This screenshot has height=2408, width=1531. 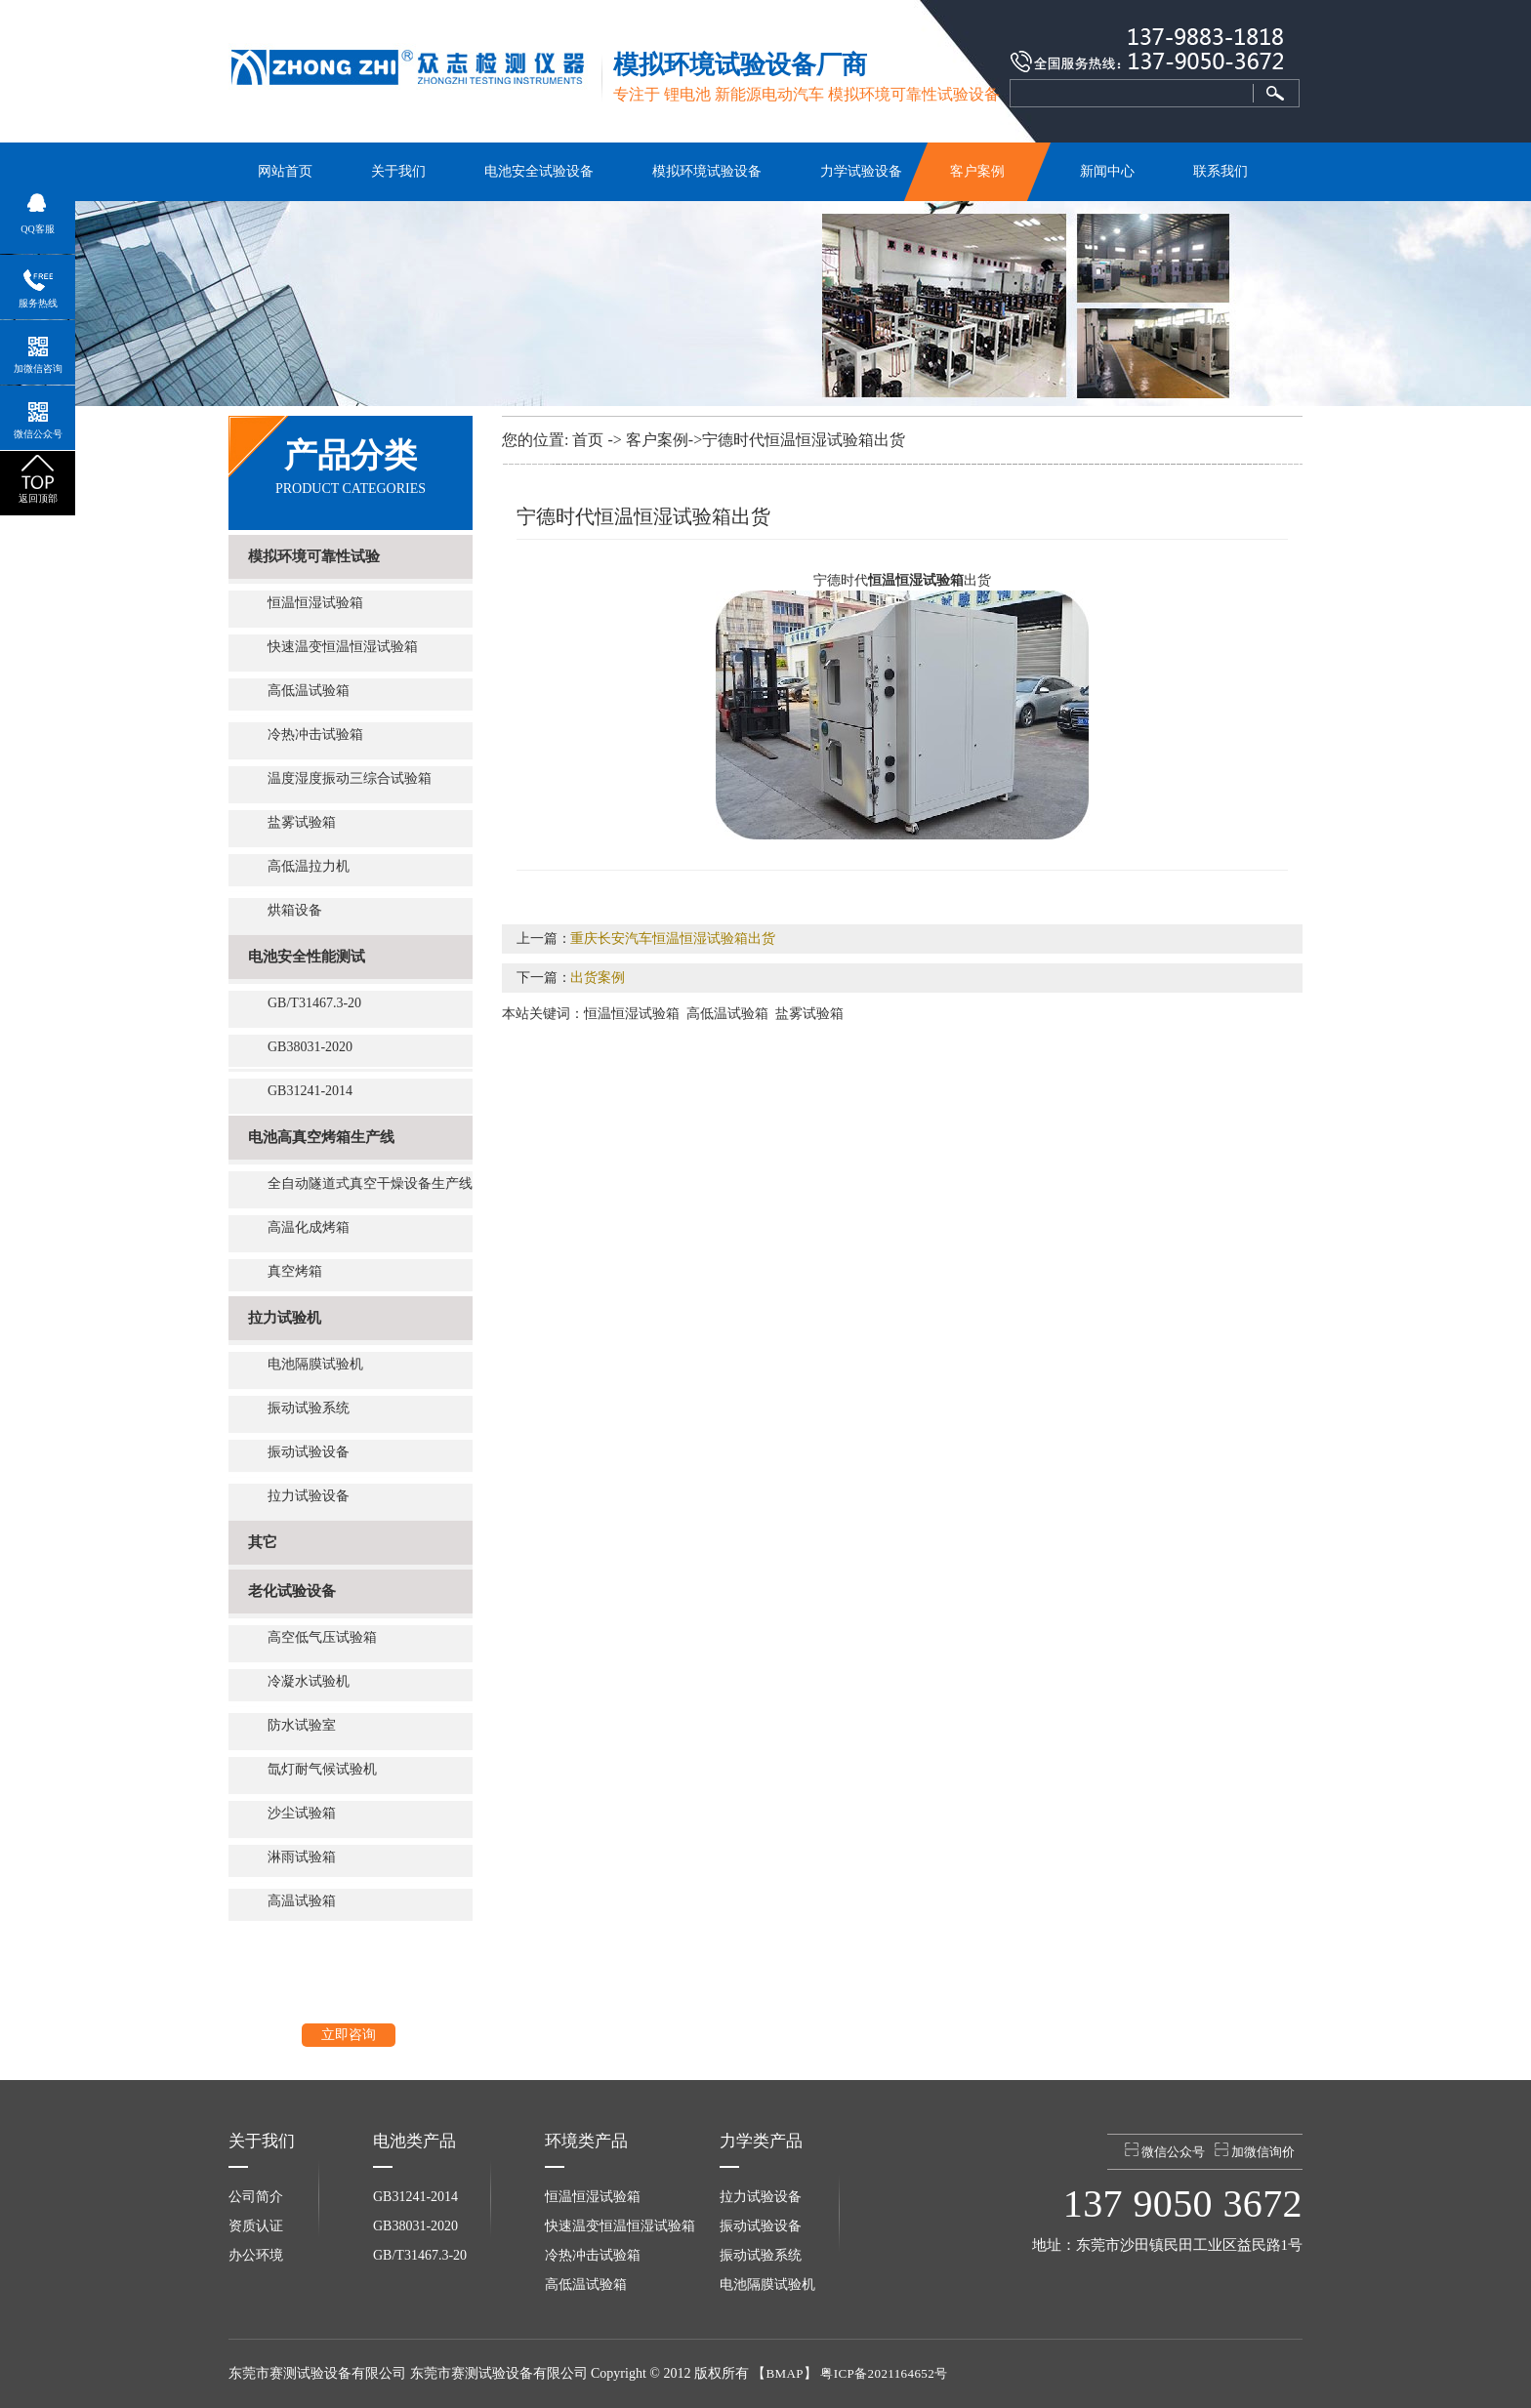 I want to click on 电池类产品, so click(x=414, y=2141).